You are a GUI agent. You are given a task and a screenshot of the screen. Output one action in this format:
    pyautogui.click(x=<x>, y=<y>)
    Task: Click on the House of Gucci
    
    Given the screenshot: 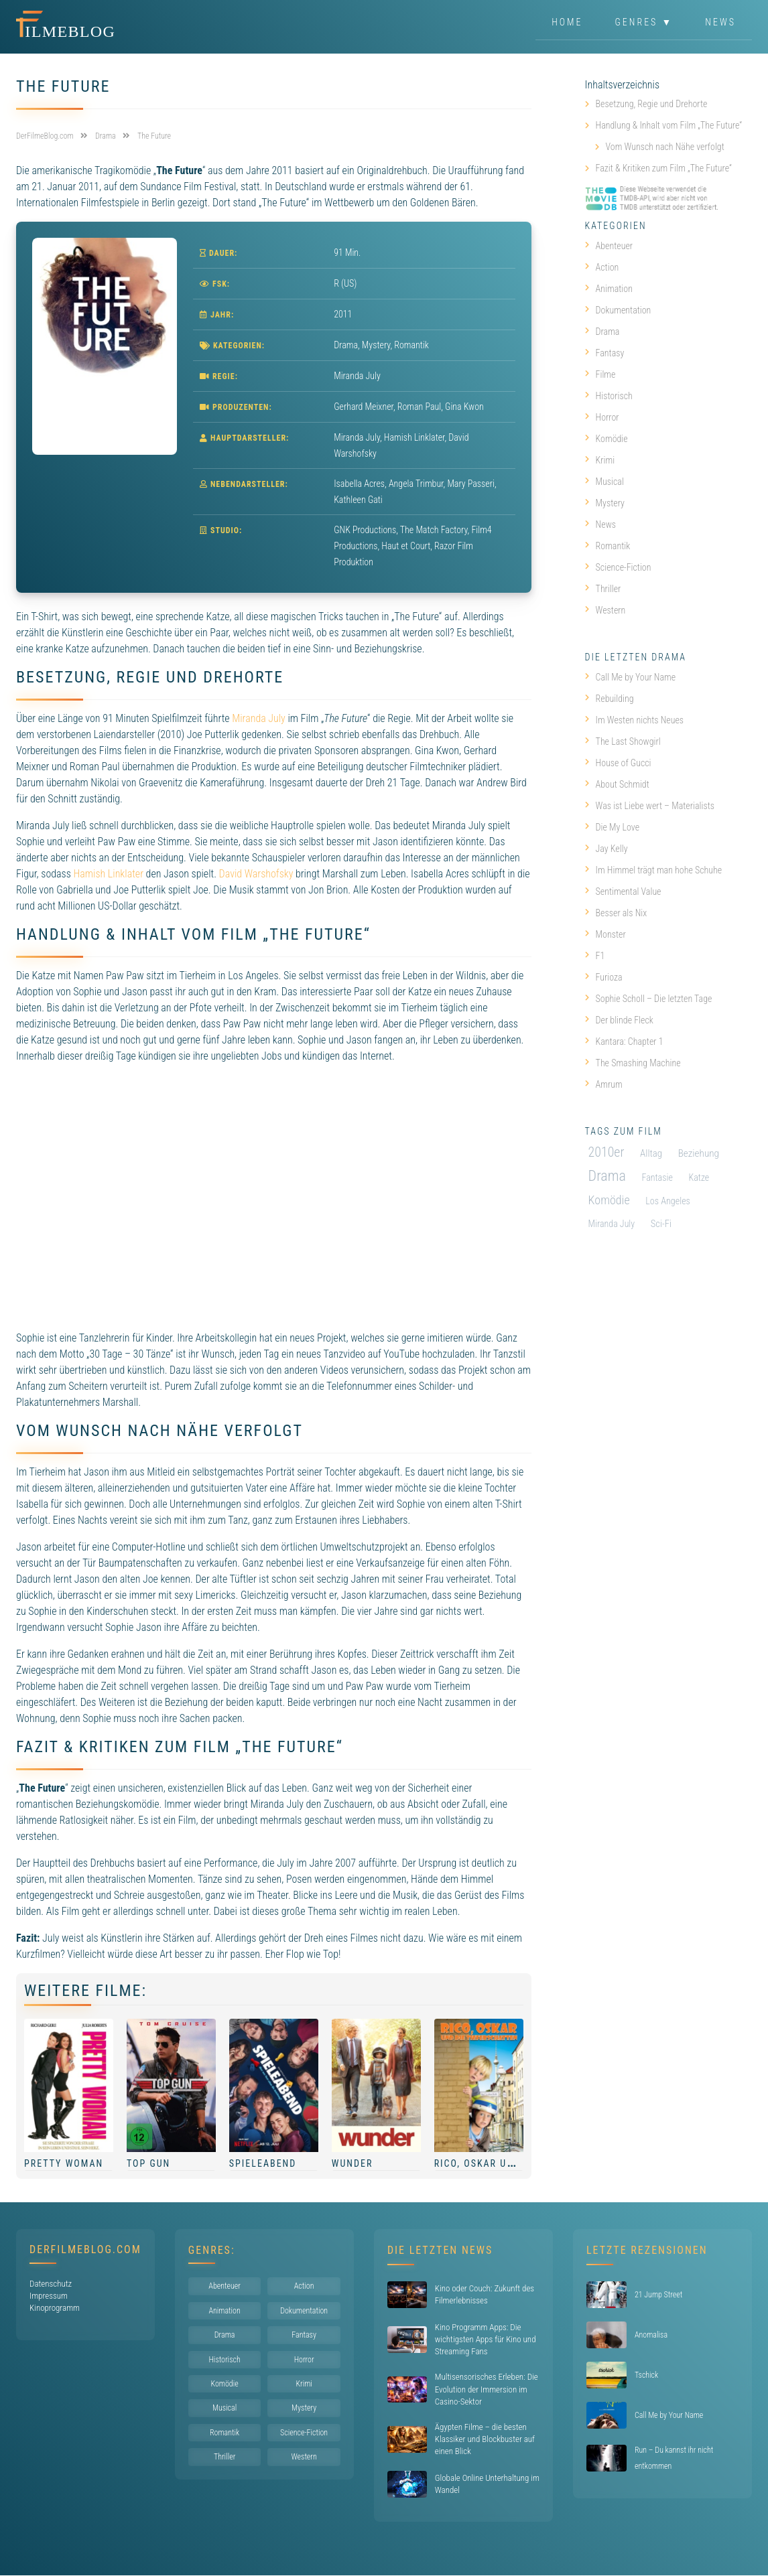 What is the action you would take?
    pyautogui.click(x=618, y=763)
    